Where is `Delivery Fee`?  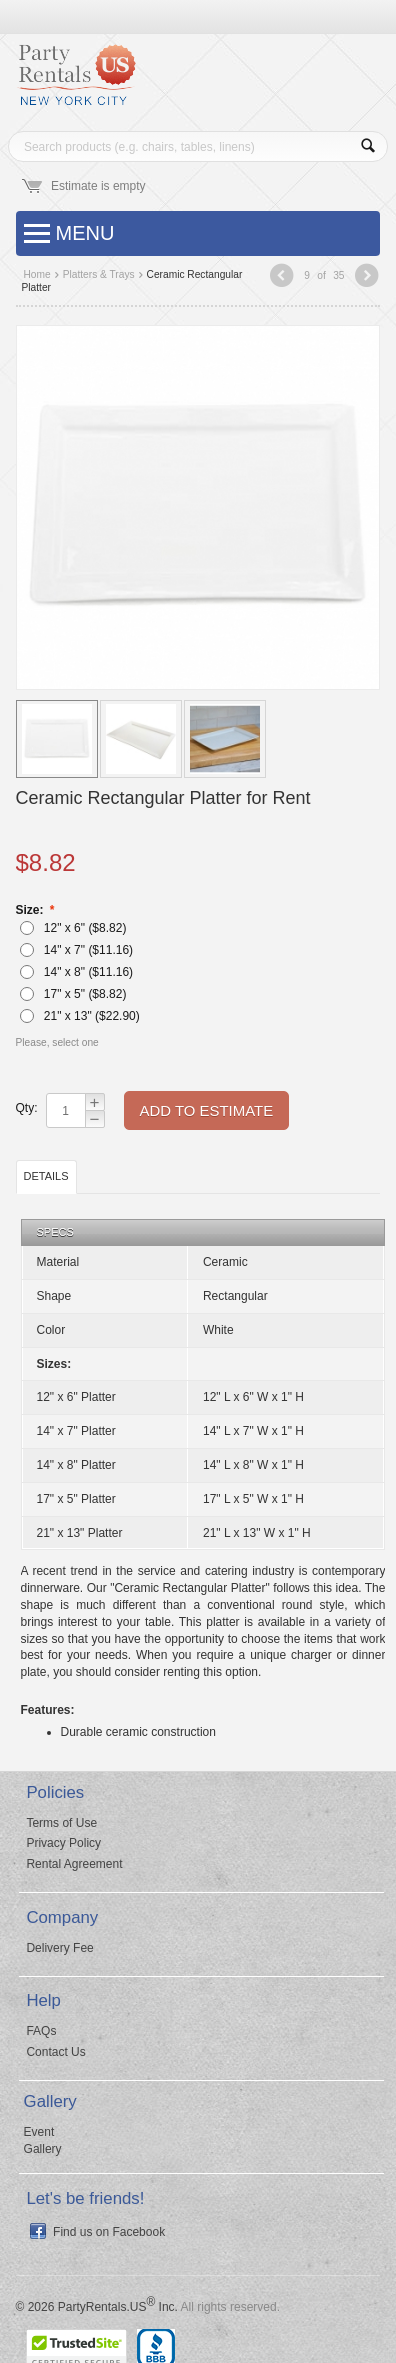
Delivery Fee is located at coordinates (59, 1948).